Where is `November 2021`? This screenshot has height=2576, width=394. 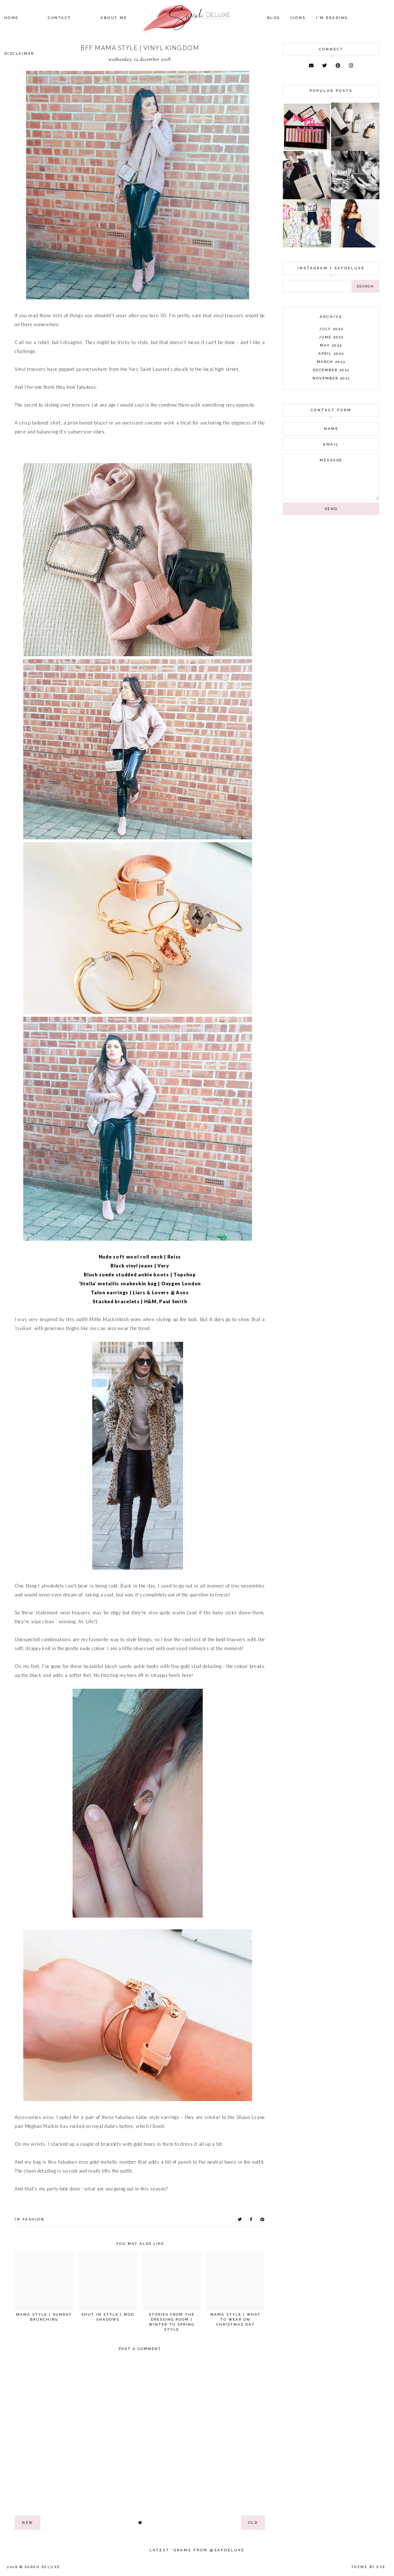
November 2021 is located at coordinates (331, 378).